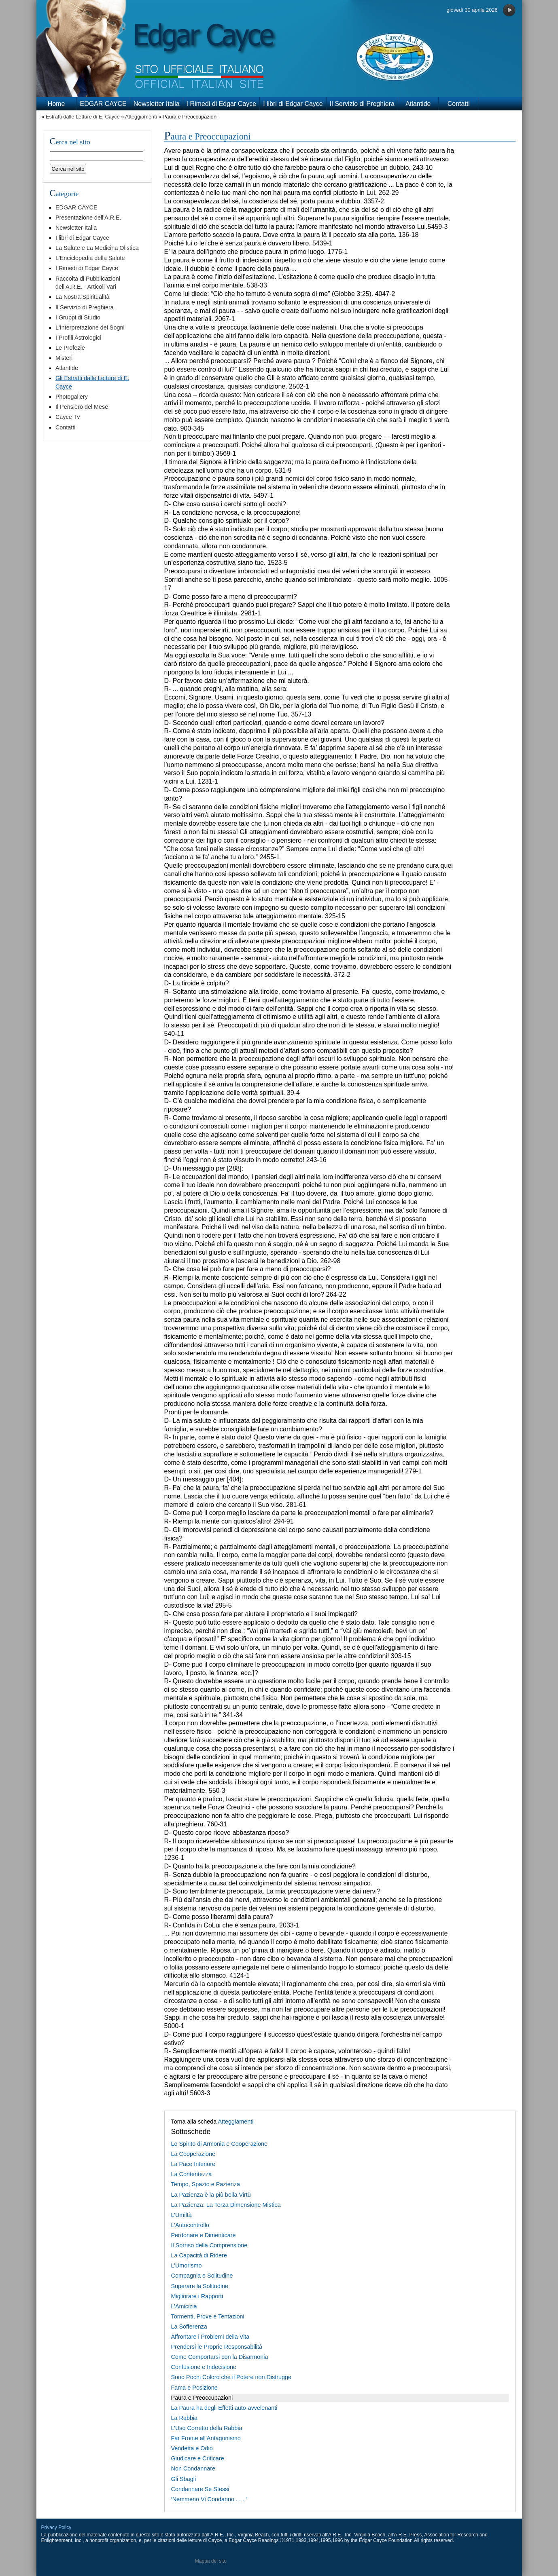 This screenshot has width=558, height=2576. What do you see at coordinates (207, 2316) in the screenshot?
I see `Tormenti, Prove e Tentazioni` at bounding box center [207, 2316].